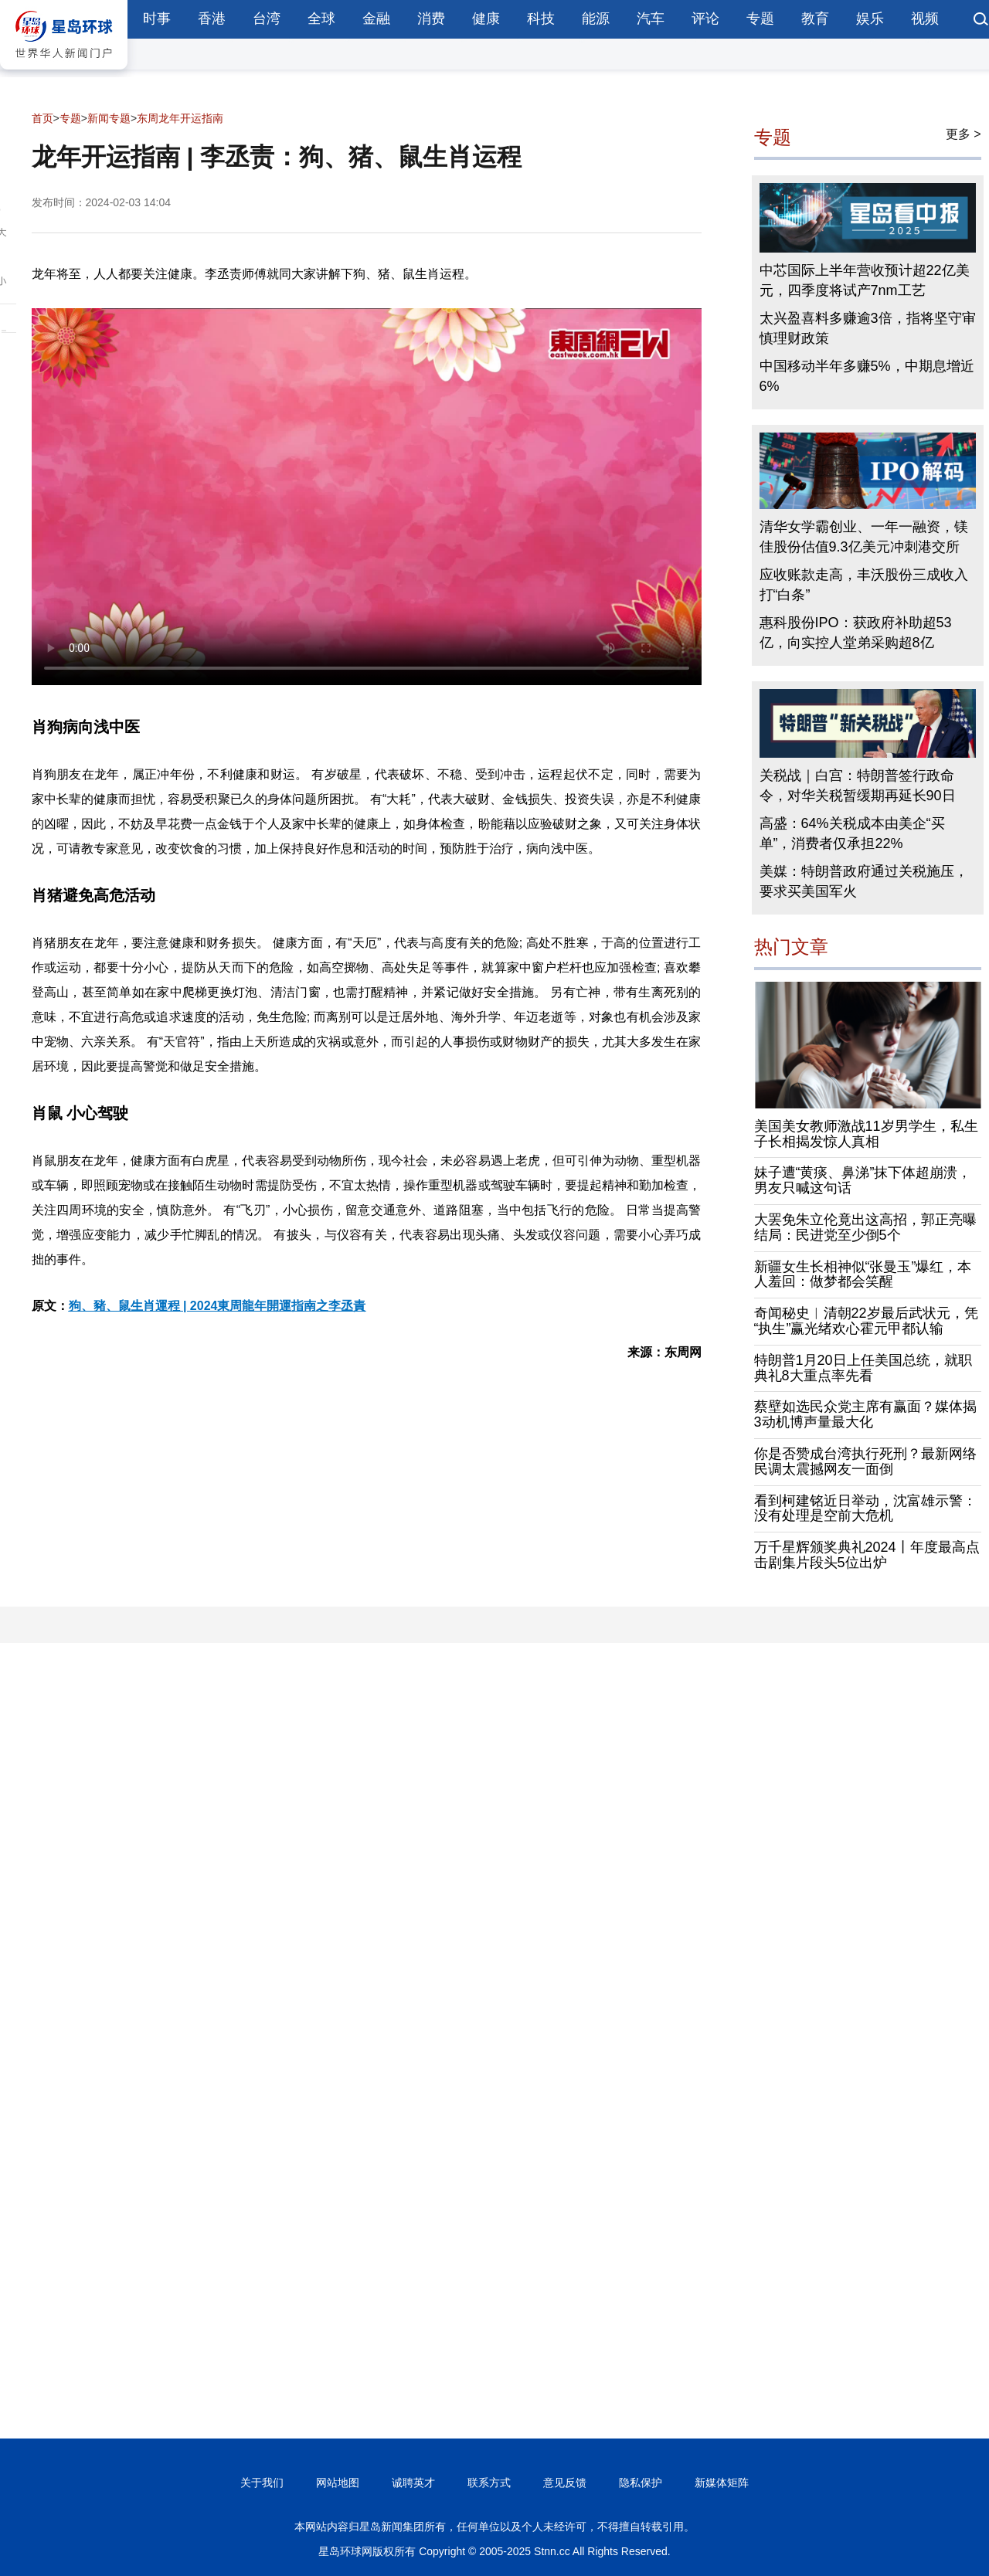 The height and width of the screenshot is (2576, 989). I want to click on 汽车, so click(650, 18).